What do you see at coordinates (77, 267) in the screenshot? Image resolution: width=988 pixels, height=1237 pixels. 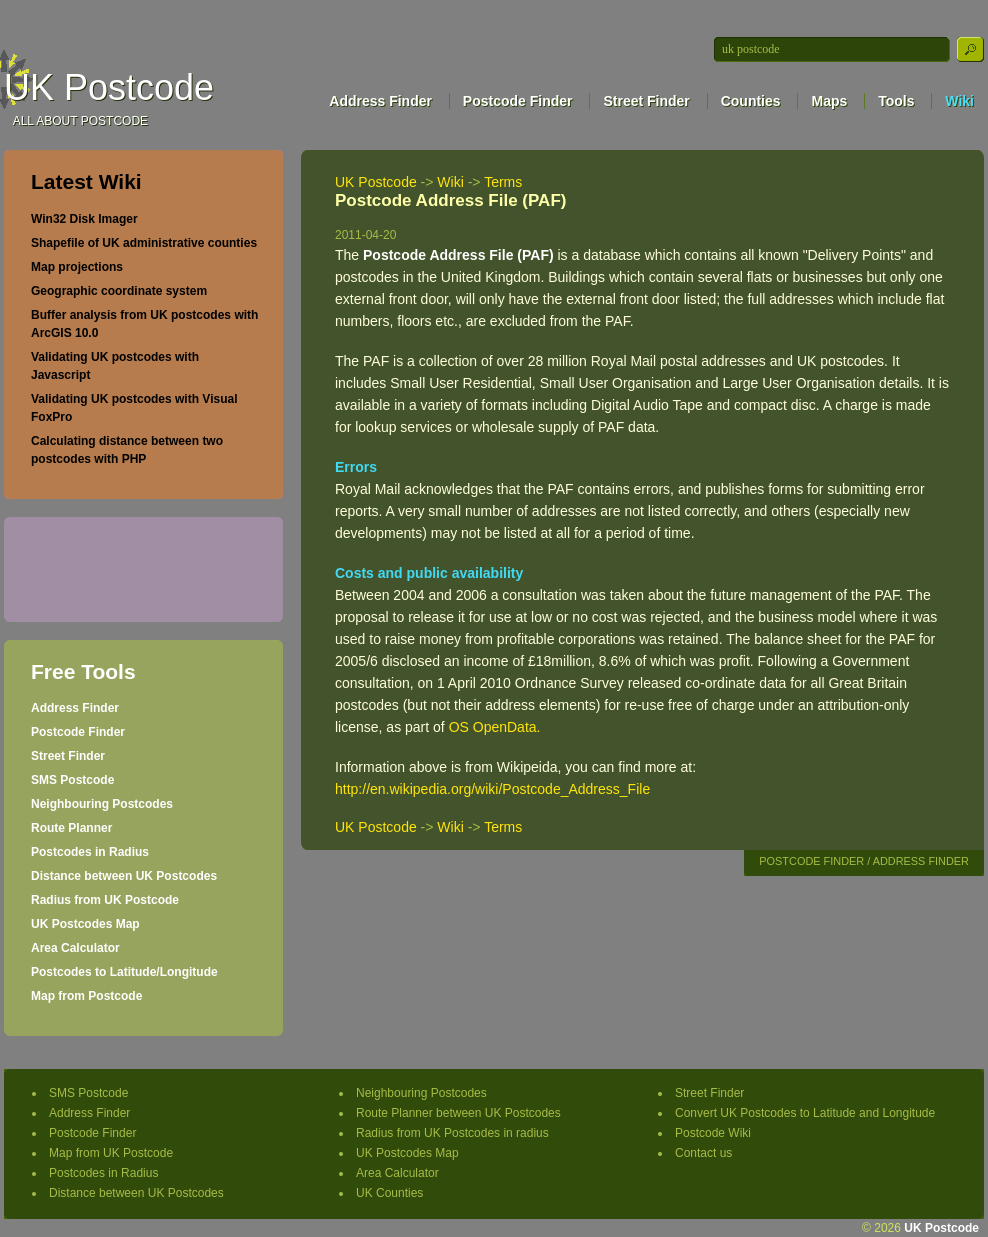 I see `Map projections` at bounding box center [77, 267].